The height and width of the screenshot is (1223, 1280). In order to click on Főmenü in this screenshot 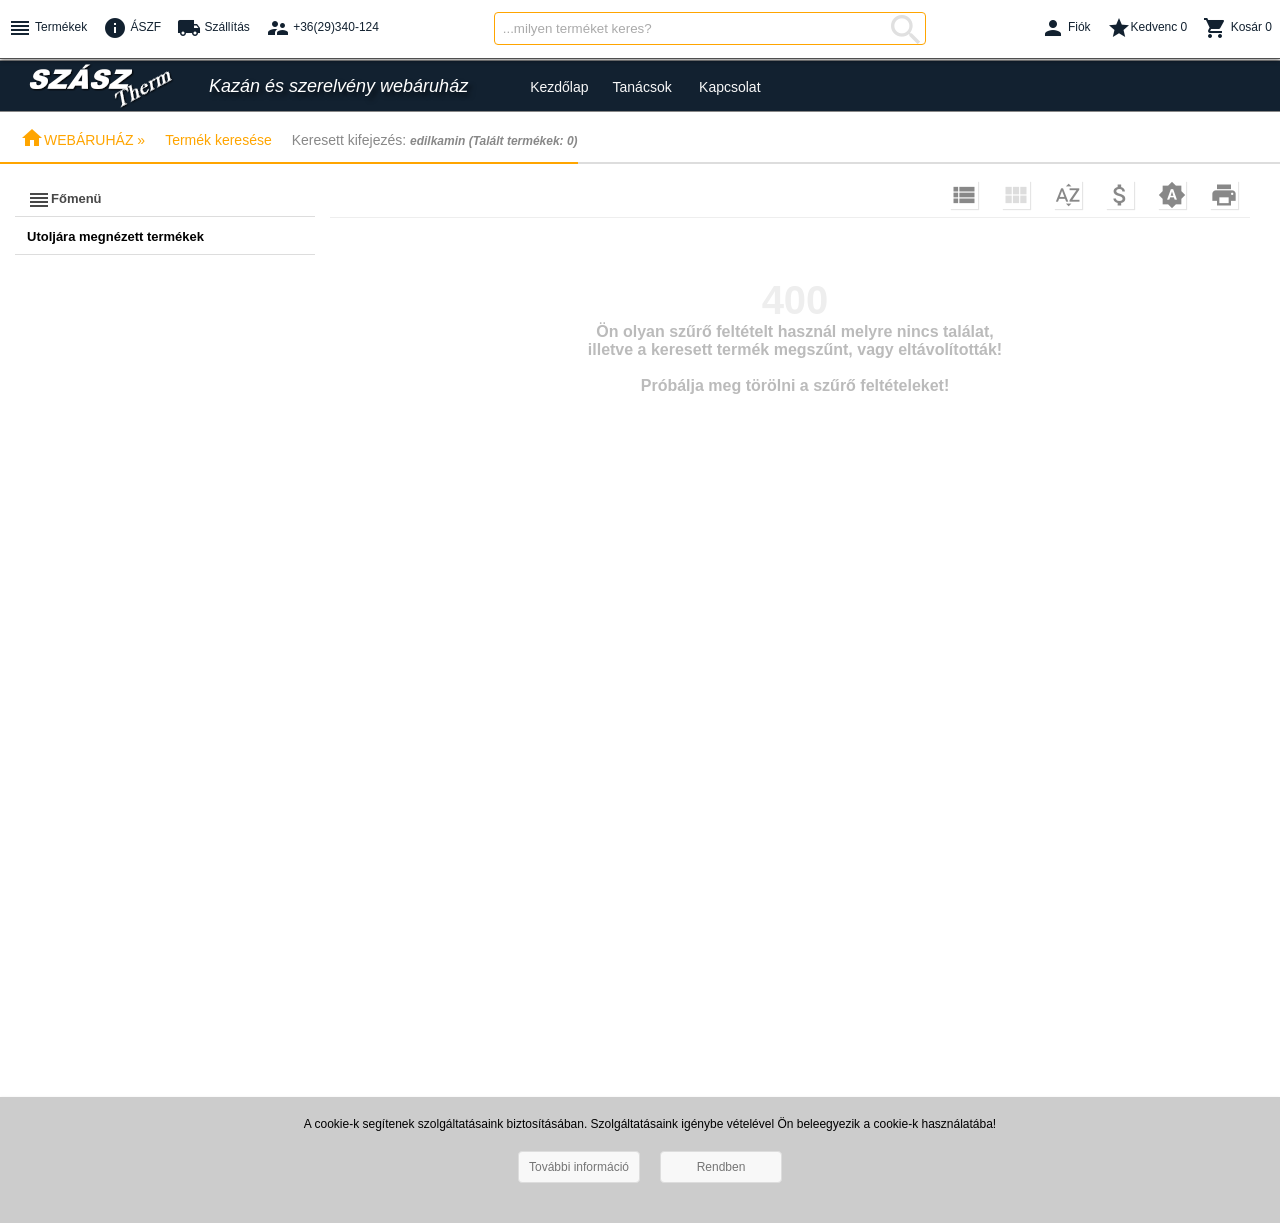, I will do `click(64, 200)`.